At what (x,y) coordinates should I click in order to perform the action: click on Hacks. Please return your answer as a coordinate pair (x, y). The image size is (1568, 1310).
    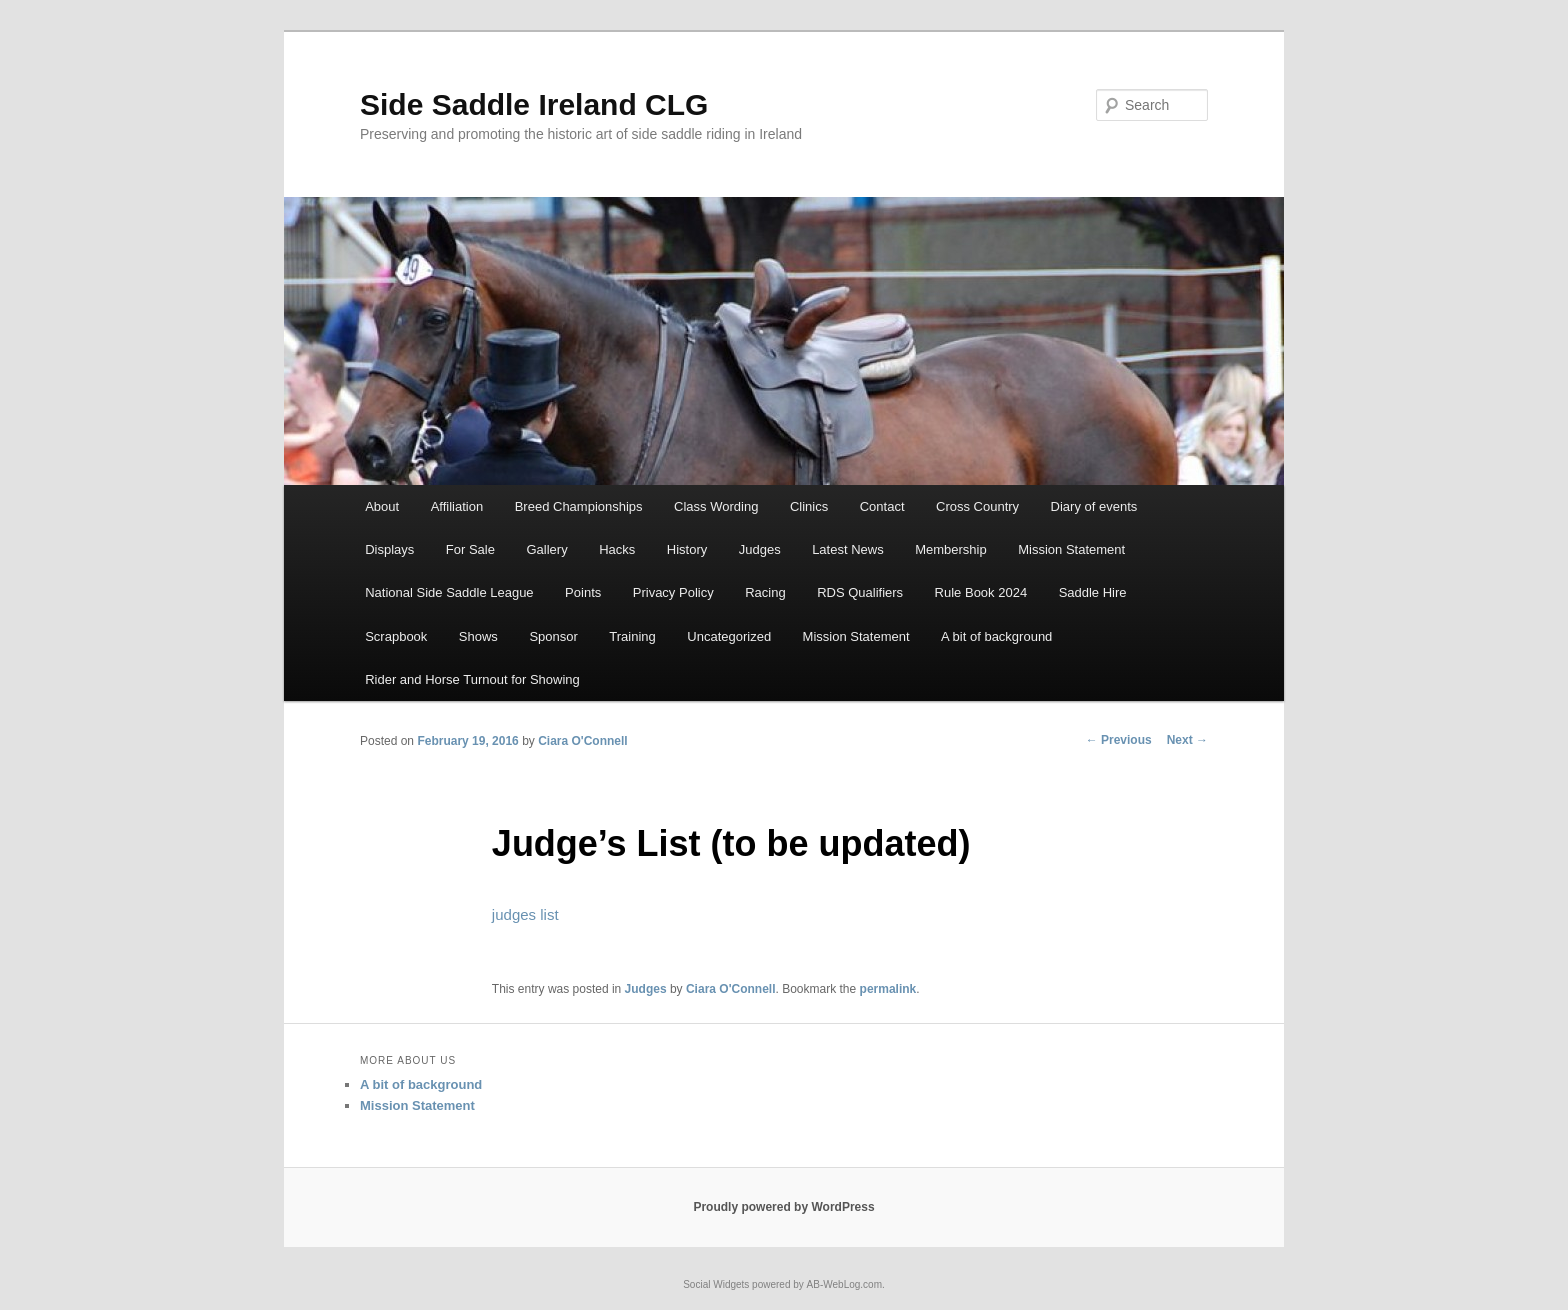
    Looking at the image, I should click on (617, 549).